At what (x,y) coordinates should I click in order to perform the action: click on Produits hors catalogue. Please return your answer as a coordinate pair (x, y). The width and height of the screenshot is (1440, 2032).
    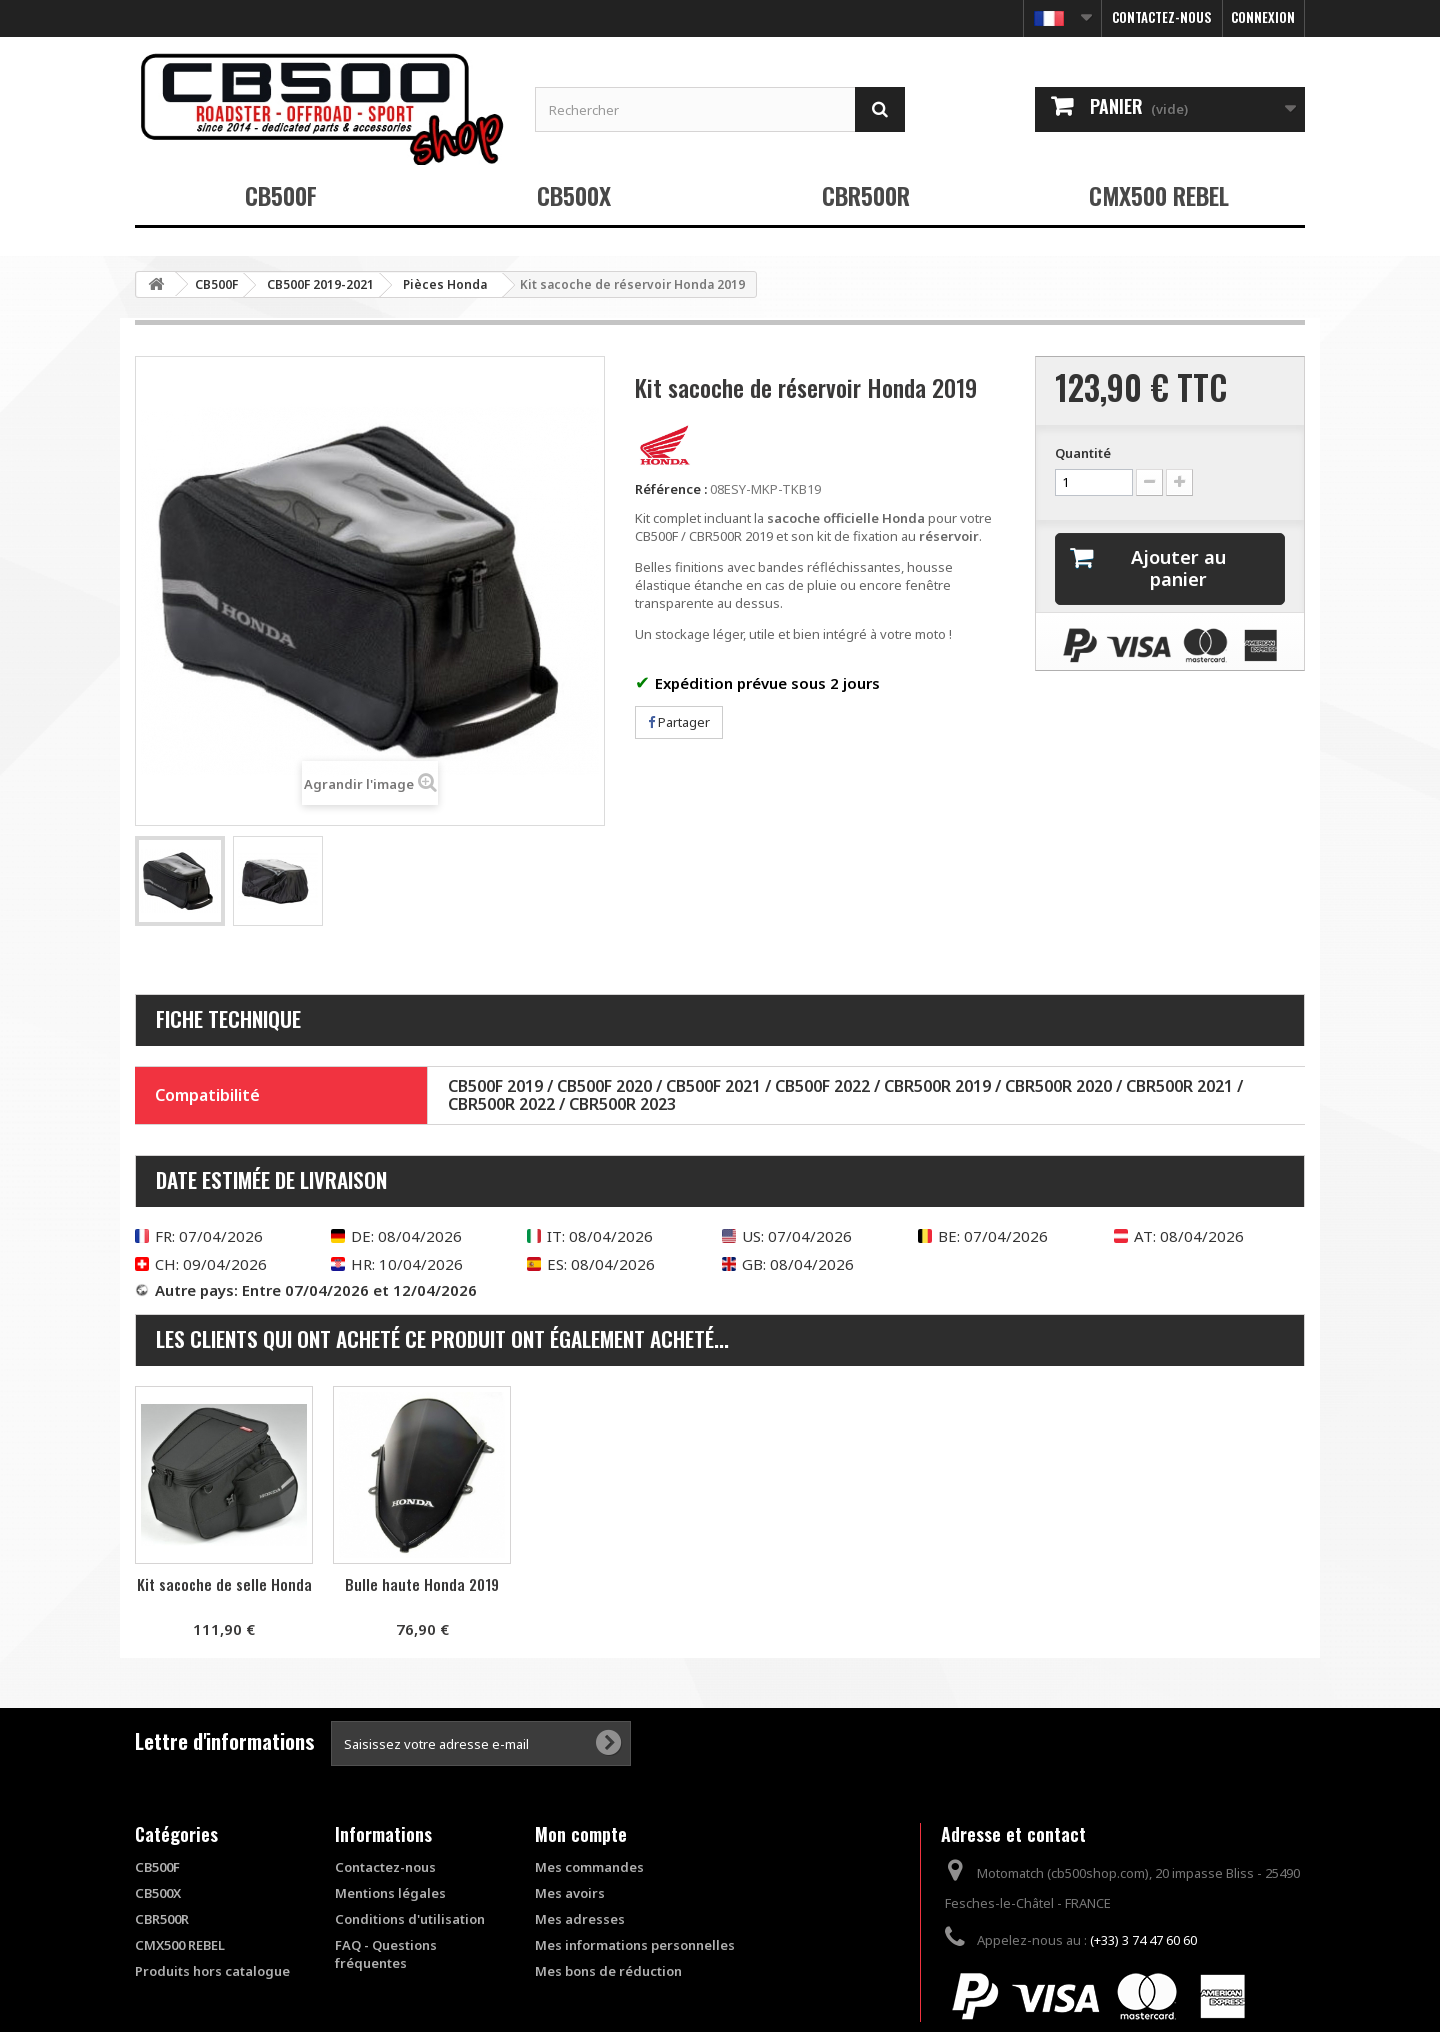
    Looking at the image, I should click on (212, 1971).